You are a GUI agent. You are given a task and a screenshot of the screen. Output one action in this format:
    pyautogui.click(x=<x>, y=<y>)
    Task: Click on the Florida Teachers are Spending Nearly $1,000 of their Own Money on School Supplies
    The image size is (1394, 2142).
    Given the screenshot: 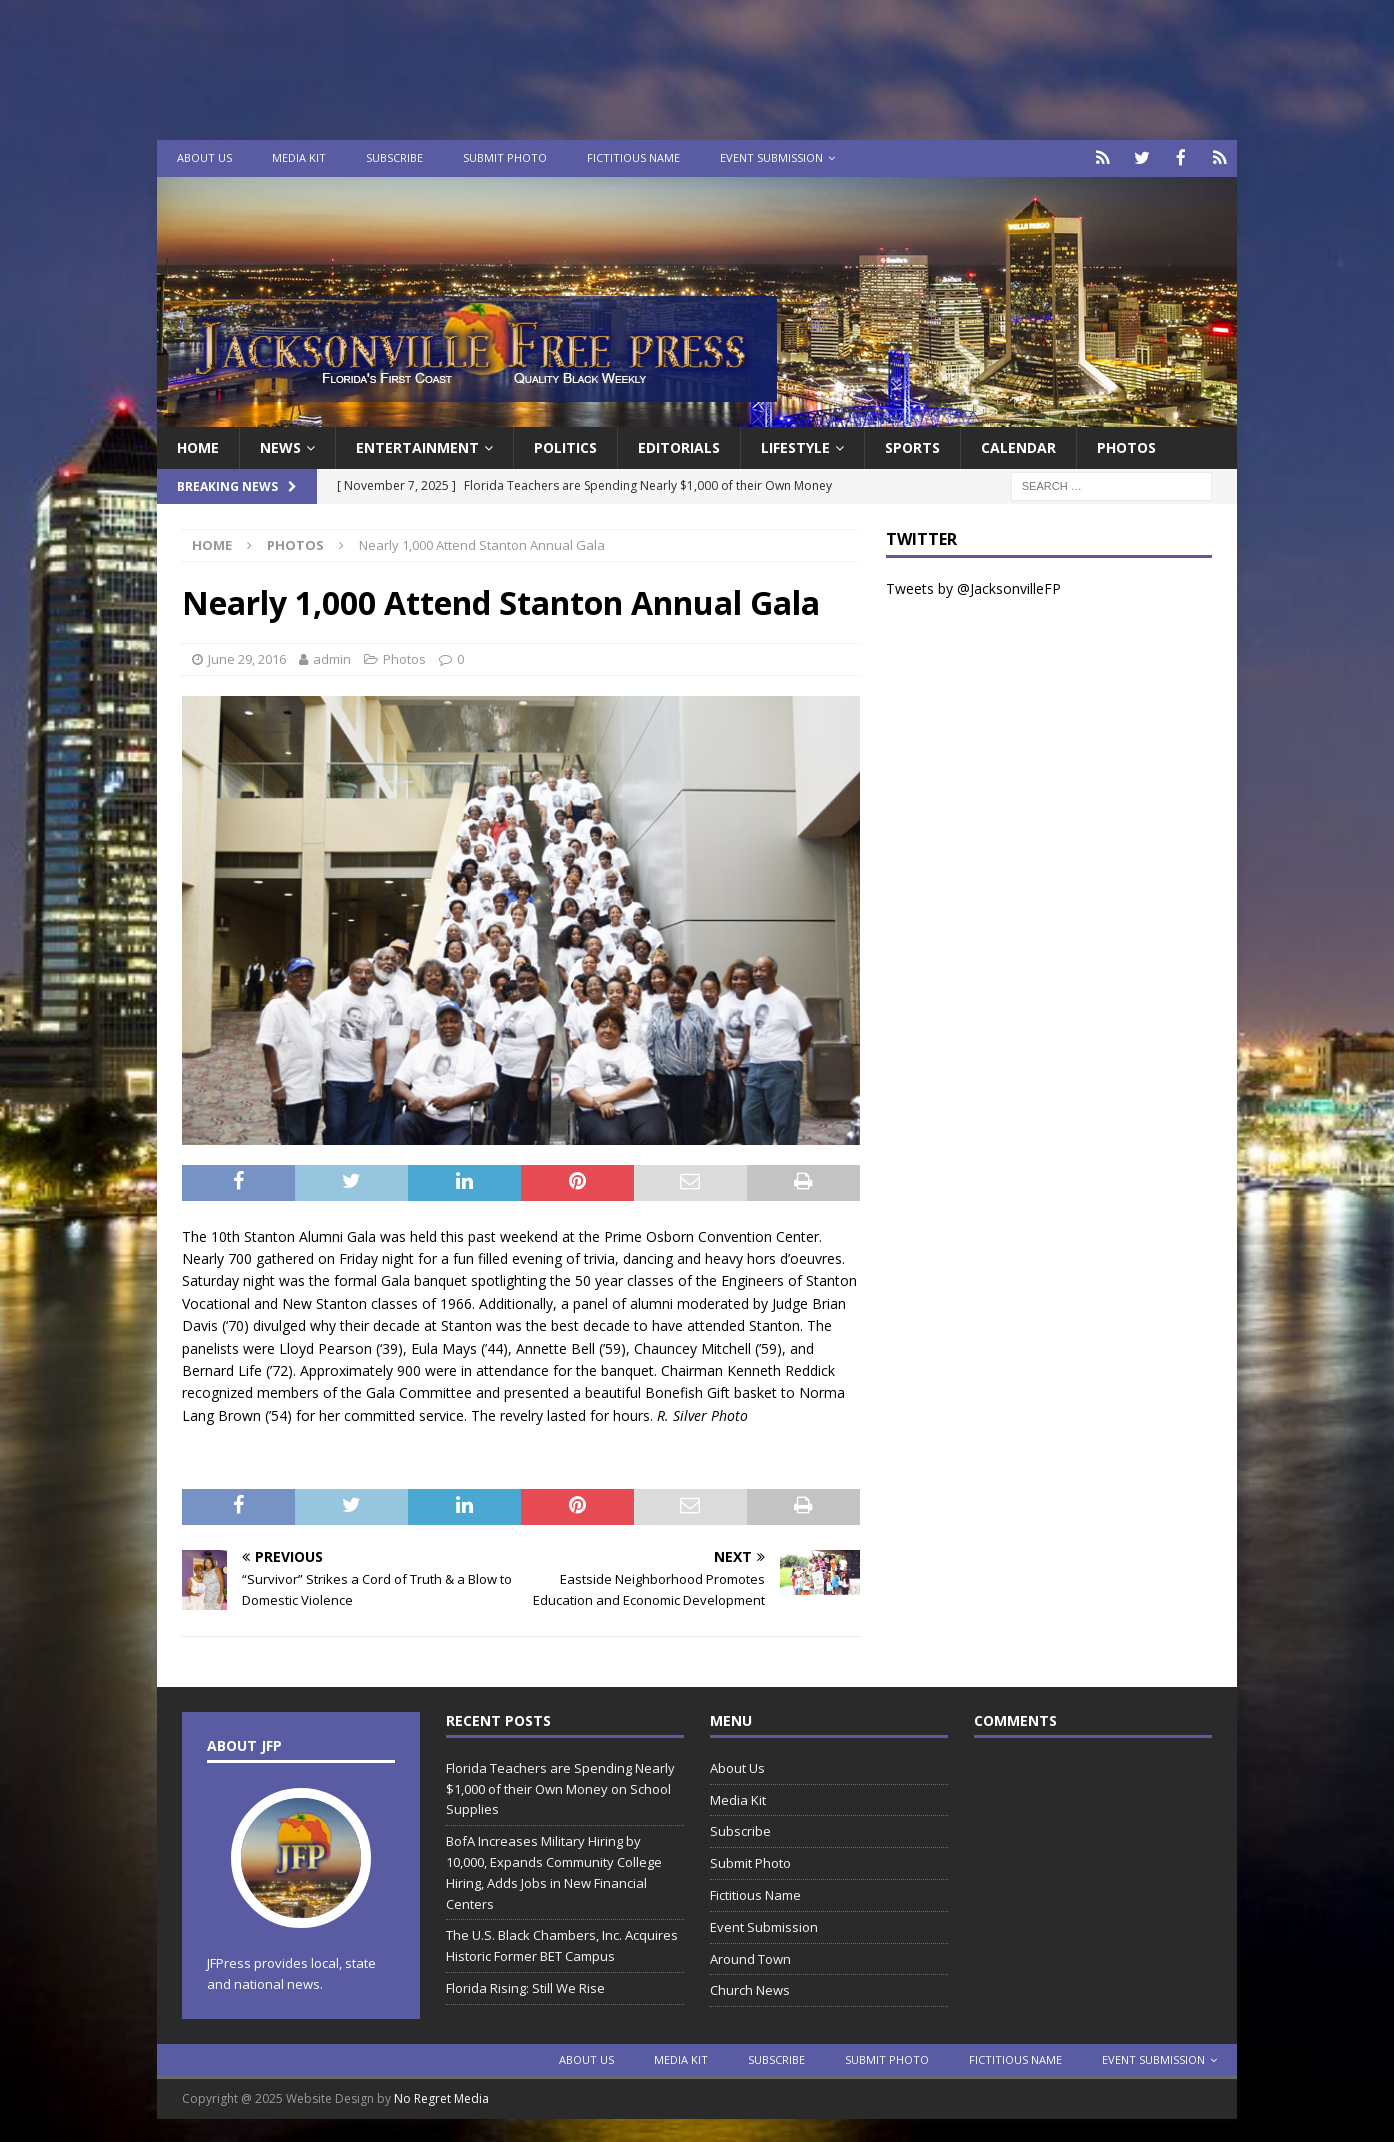 What is the action you would take?
    pyautogui.click(x=560, y=1787)
    